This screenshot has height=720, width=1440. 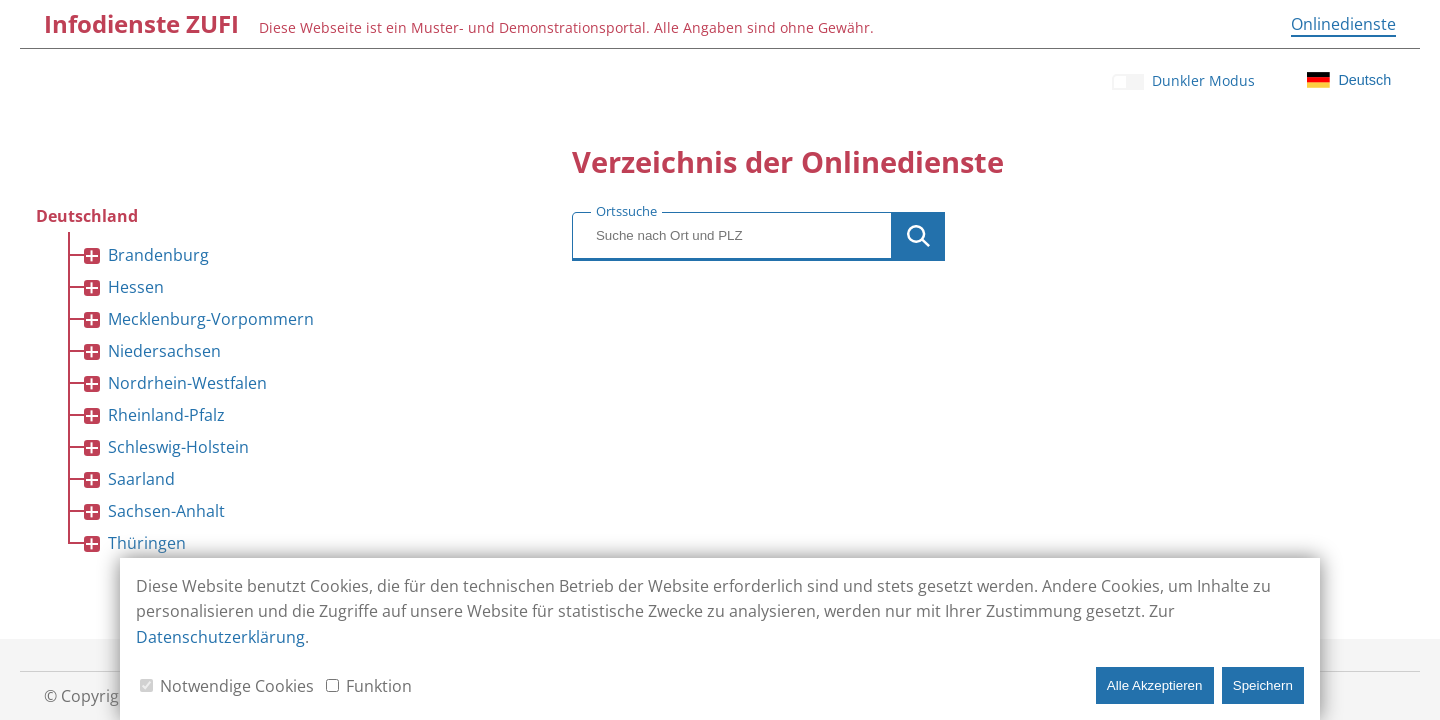 What do you see at coordinates (141, 24) in the screenshot?
I see `[Infodienste ZUFI]` at bounding box center [141, 24].